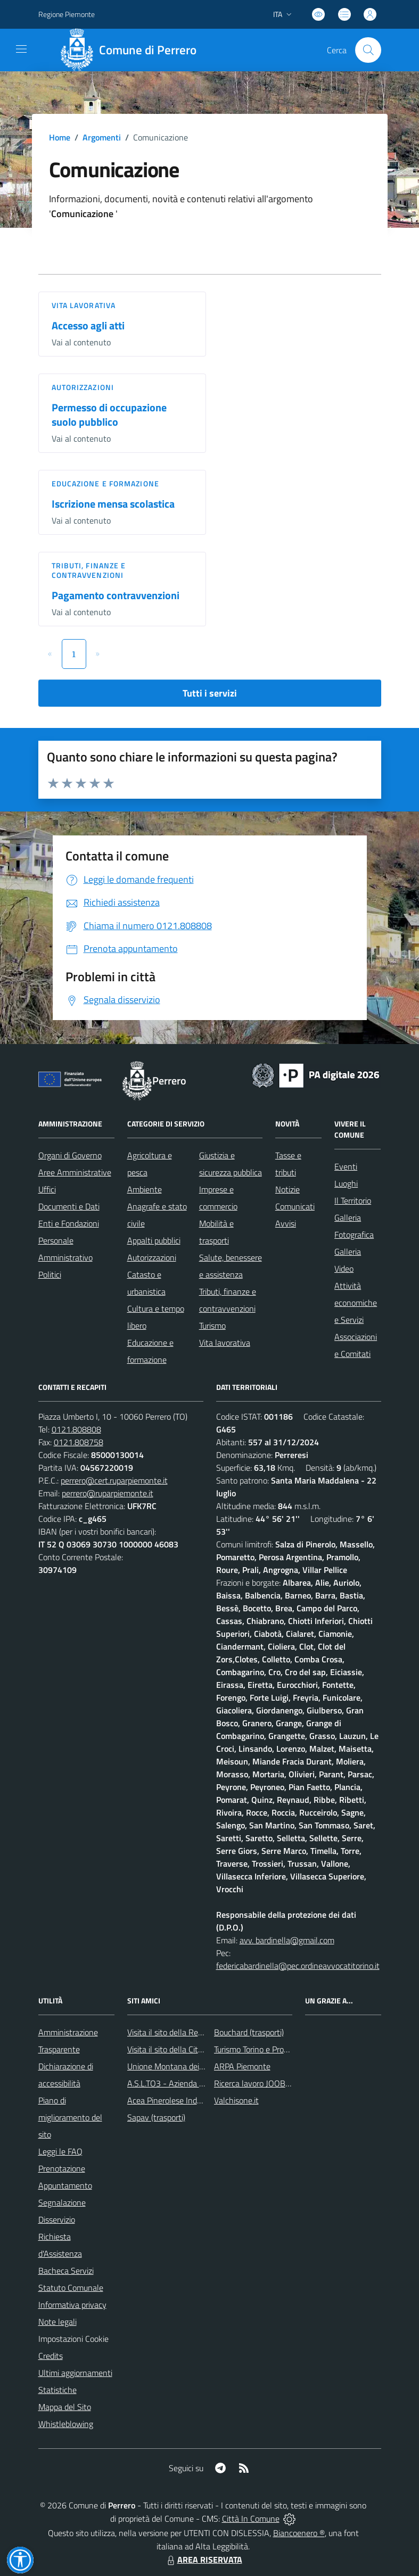 Image resolution: width=419 pixels, height=2576 pixels. Describe the element at coordinates (70, 2287) in the screenshot. I see `Statuto Comunale` at that location.